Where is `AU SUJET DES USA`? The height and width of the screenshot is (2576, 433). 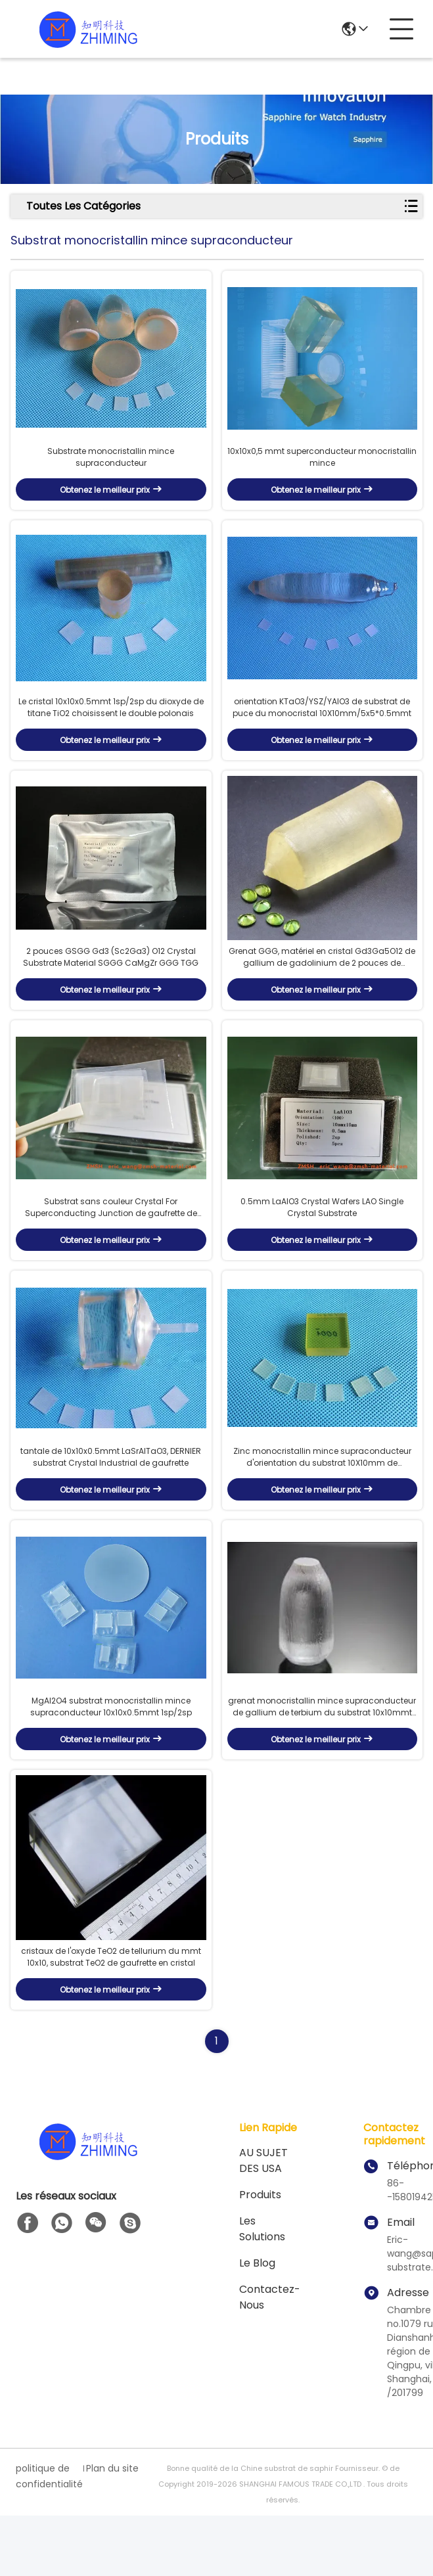
AU SUJET DES USA is located at coordinates (263, 2220).